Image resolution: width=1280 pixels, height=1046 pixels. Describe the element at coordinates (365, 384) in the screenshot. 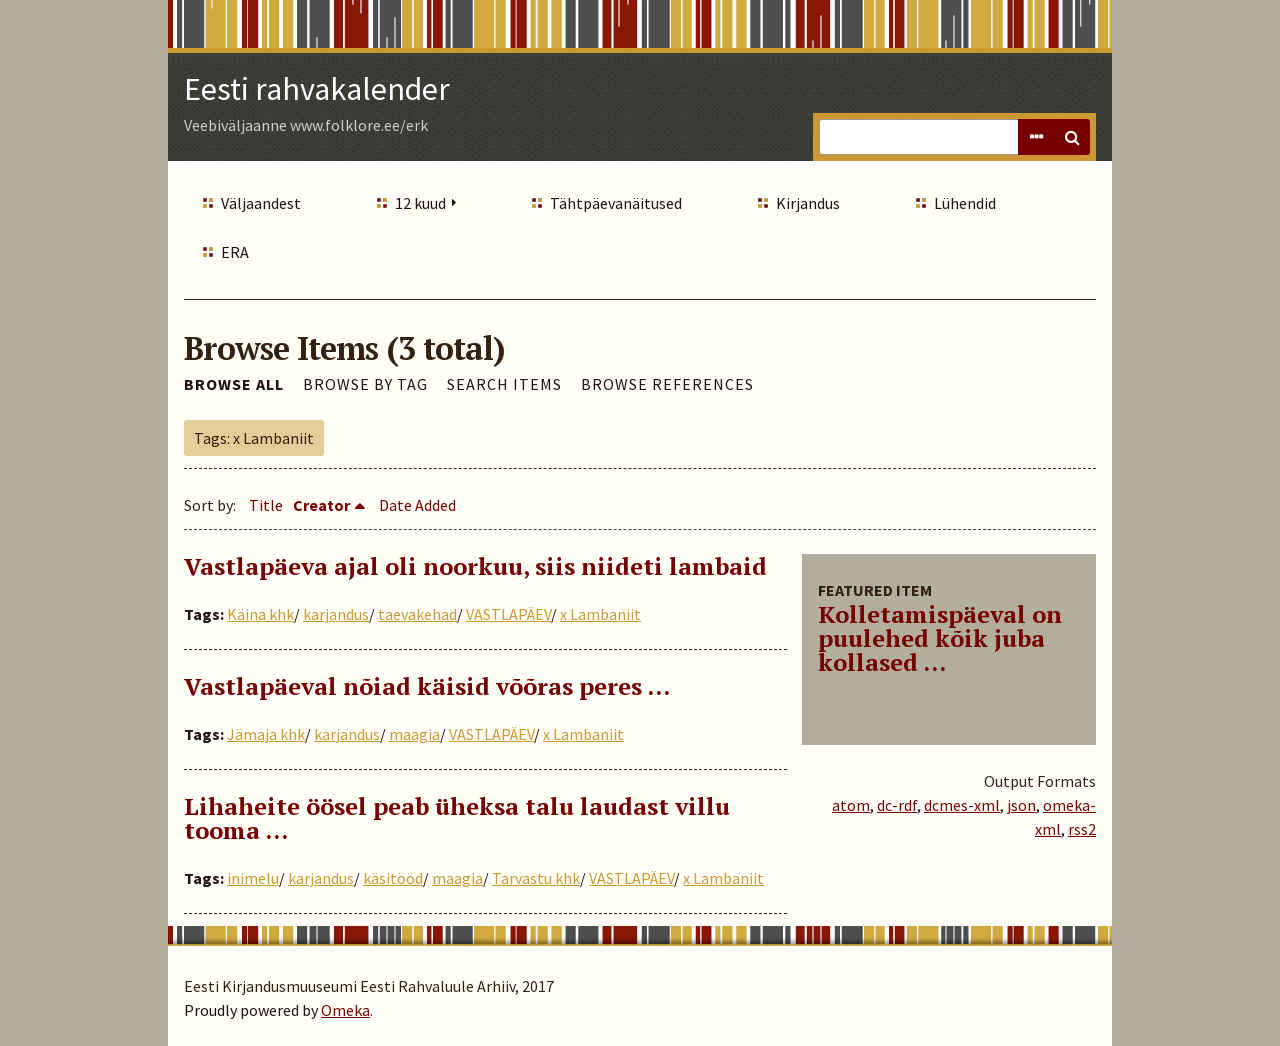

I see `Browse by Tag` at that location.